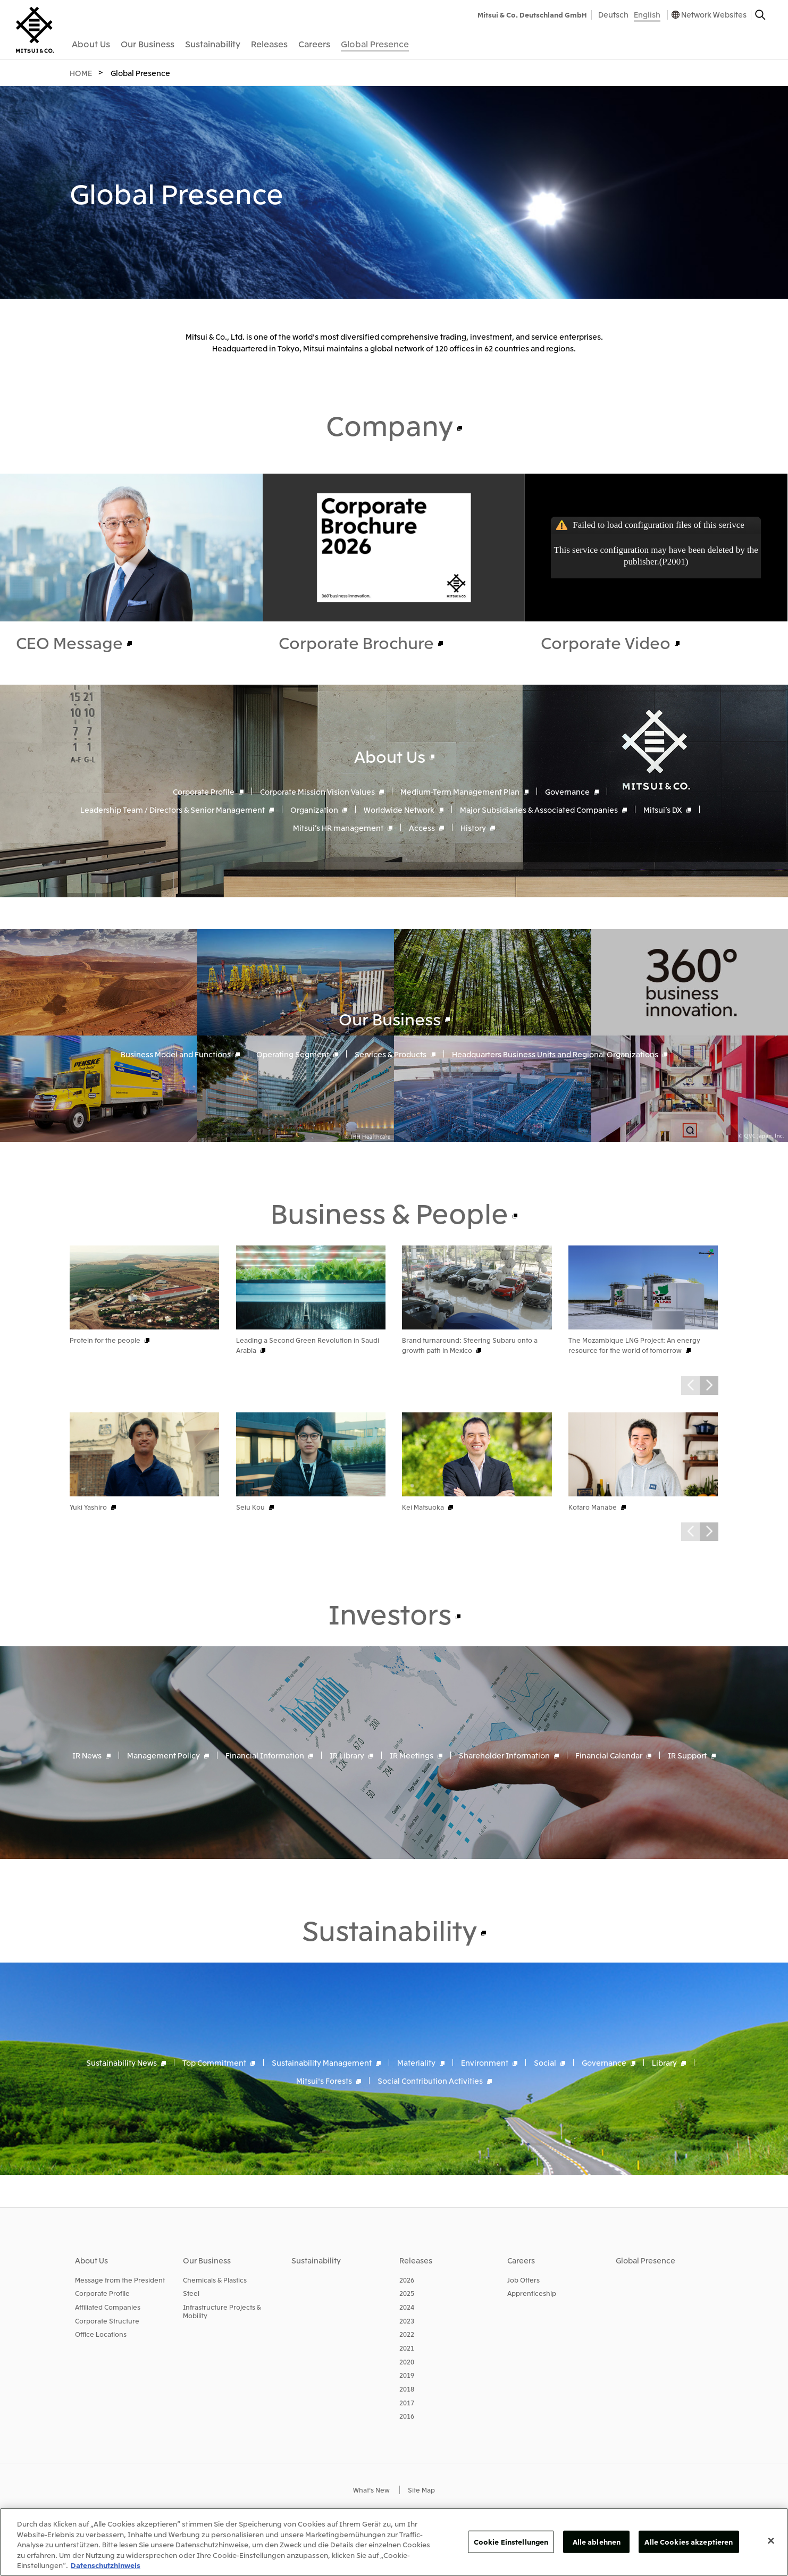  I want to click on 2025, so click(406, 2292).